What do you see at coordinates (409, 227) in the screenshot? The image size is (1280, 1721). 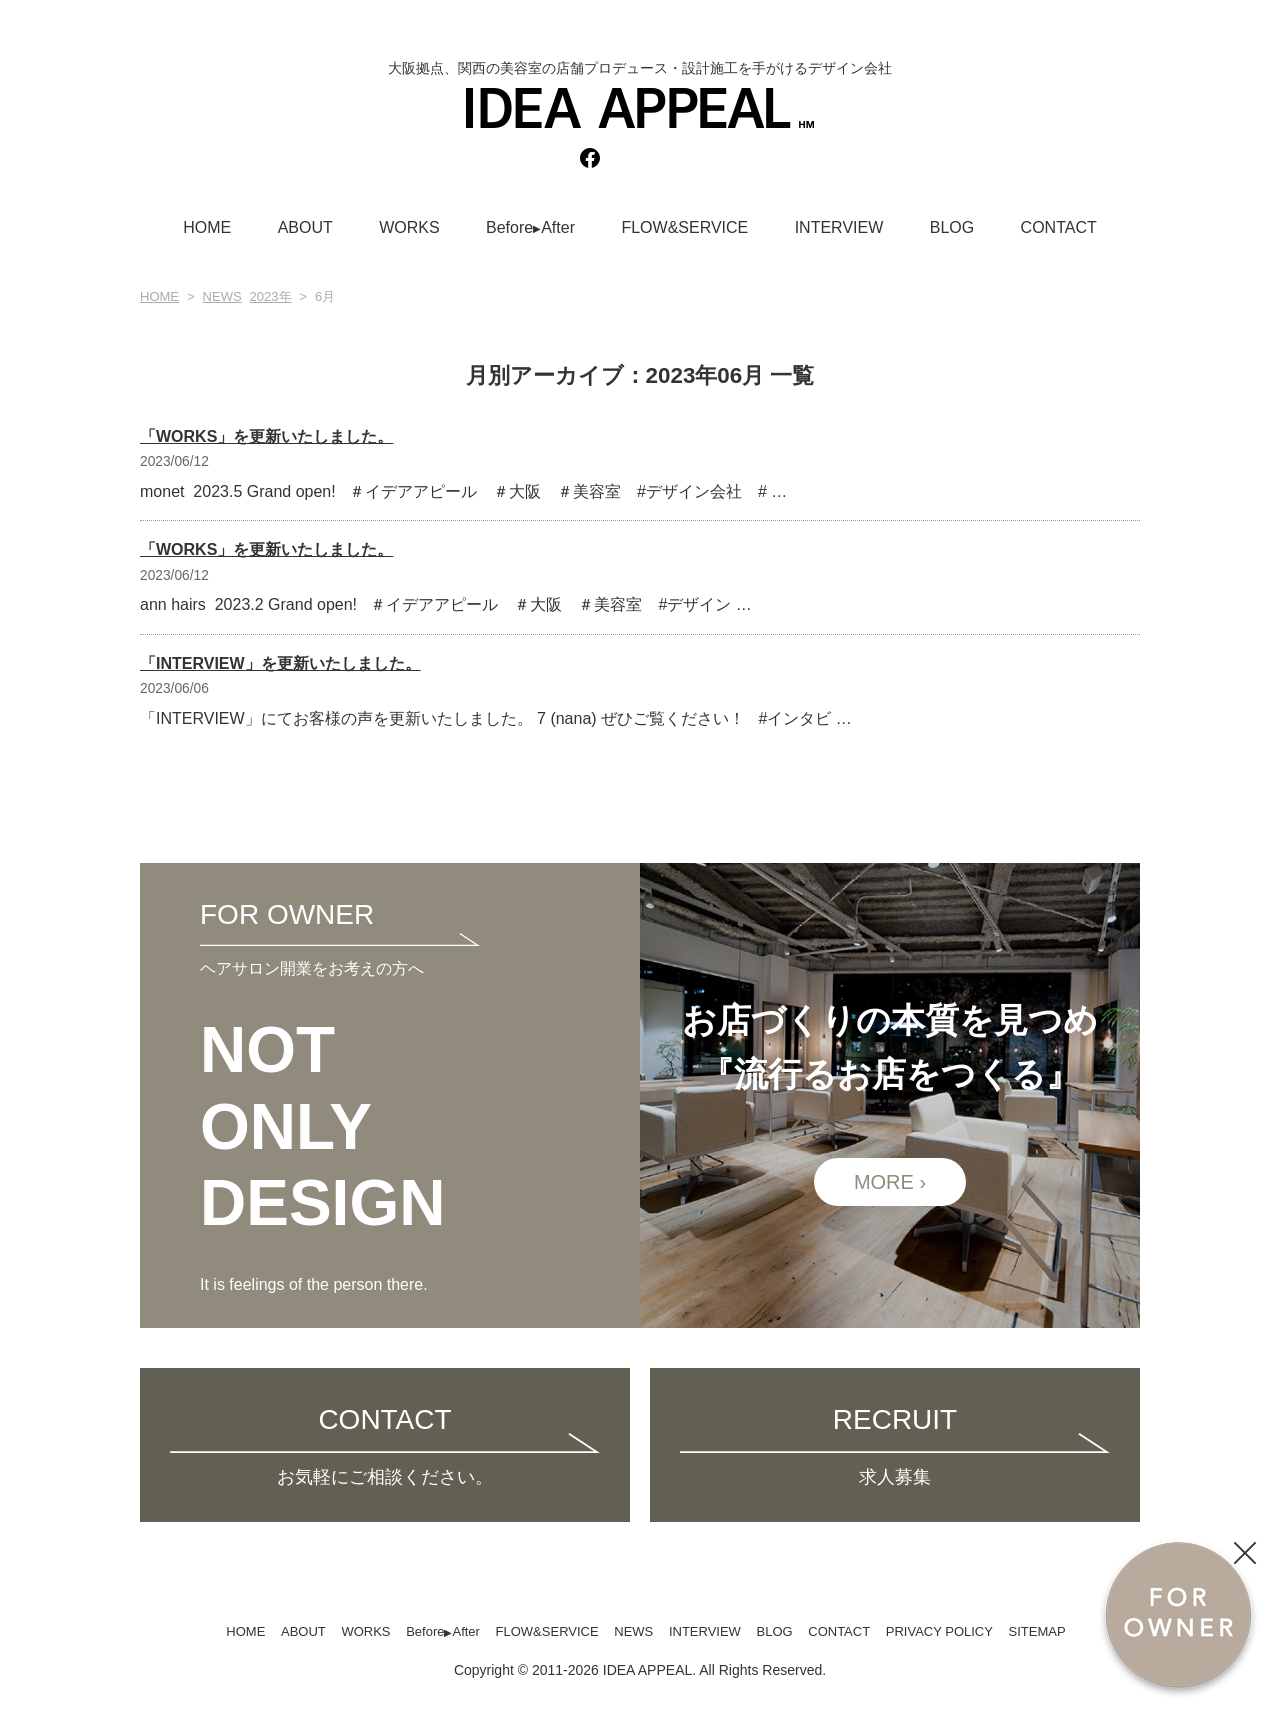 I see `WORKS` at bounding box center [409, 227].